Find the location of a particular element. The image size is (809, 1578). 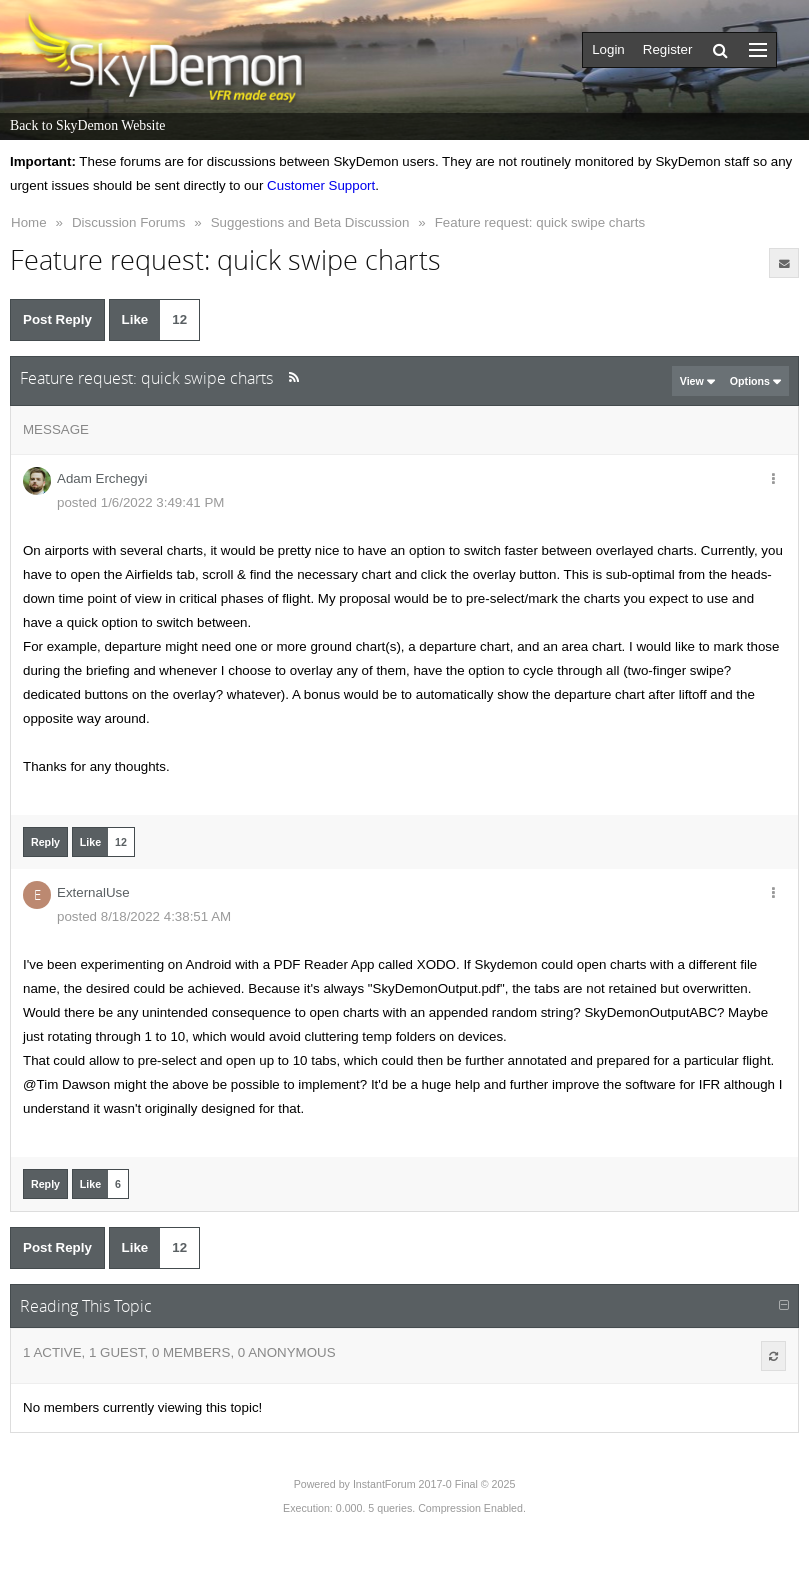

posted 8/18/2022 4:38:51 AM is located at coordinates (144, 916).